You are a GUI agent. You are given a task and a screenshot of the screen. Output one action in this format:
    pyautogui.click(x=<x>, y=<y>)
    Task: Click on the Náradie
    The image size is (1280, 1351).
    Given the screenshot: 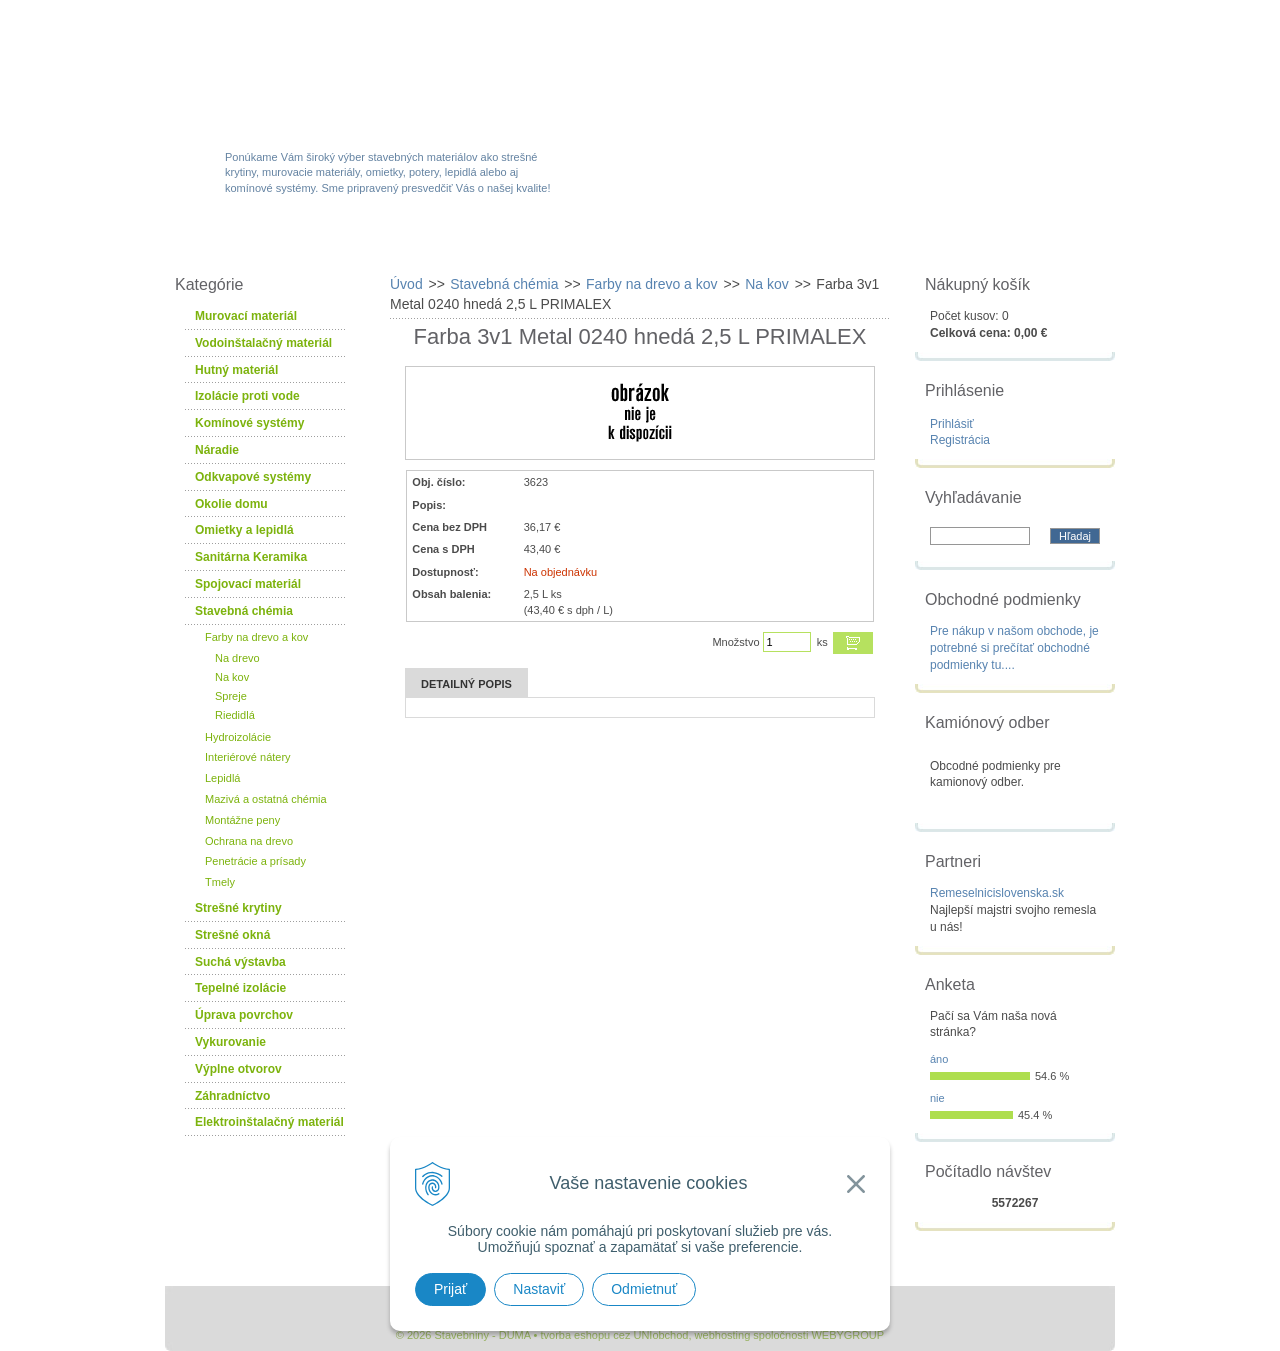 What is the action you would take?
    pyautogui.click(x=217, y=450)
    